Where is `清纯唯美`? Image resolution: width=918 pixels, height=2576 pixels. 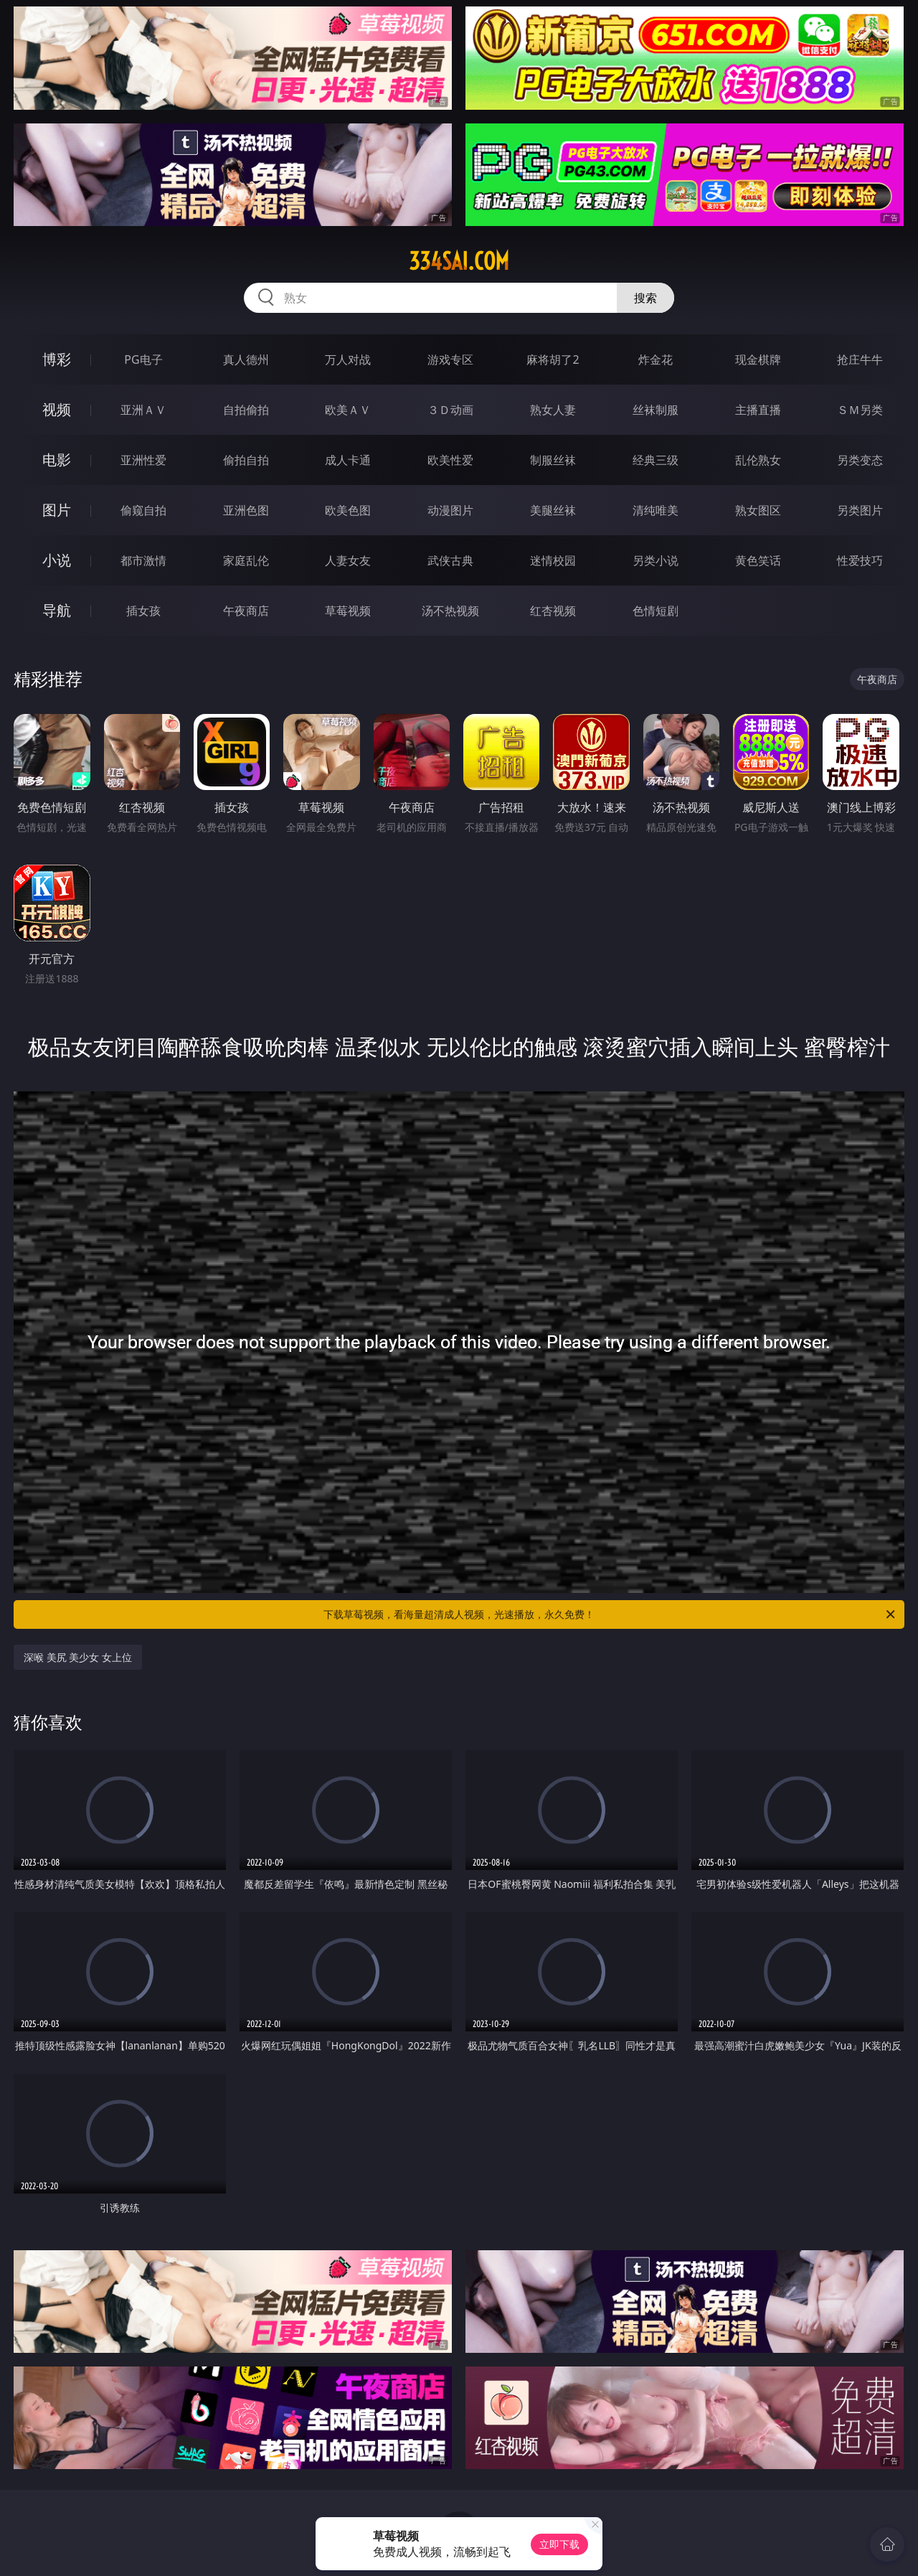
清纯唯美 is located at coordinates (655, 510).